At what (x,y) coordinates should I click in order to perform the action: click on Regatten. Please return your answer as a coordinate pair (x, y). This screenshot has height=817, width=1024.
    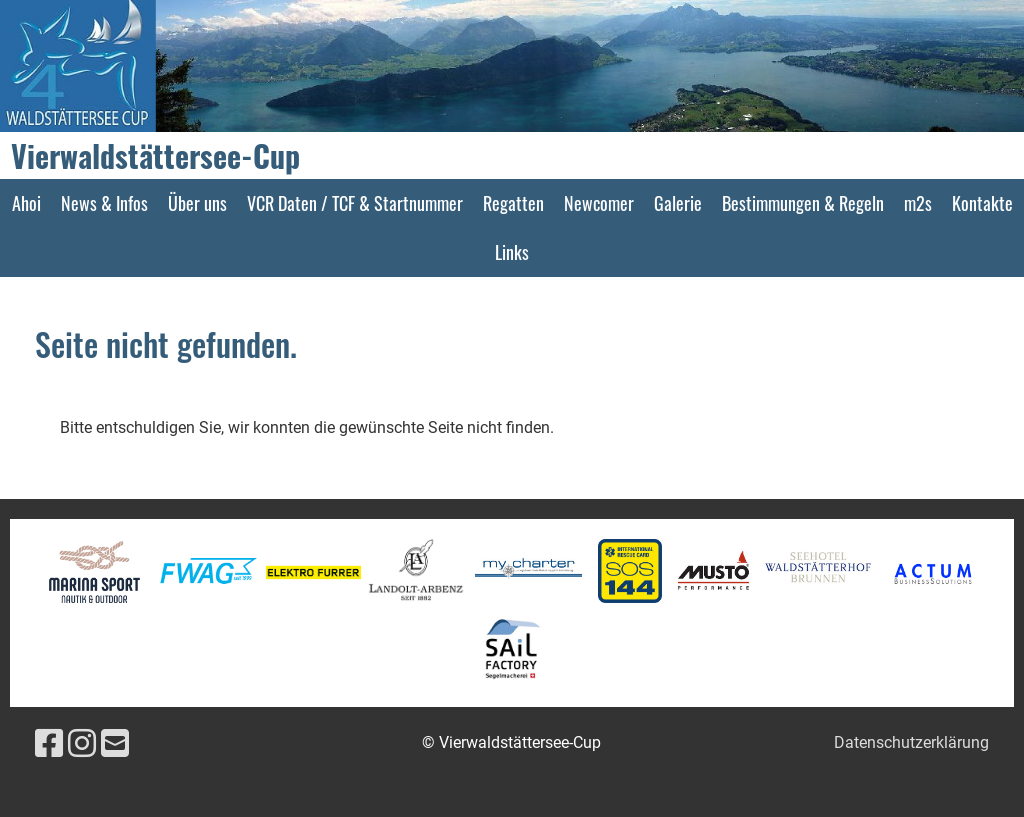
    Looking at the image, I should click on (513, 203).